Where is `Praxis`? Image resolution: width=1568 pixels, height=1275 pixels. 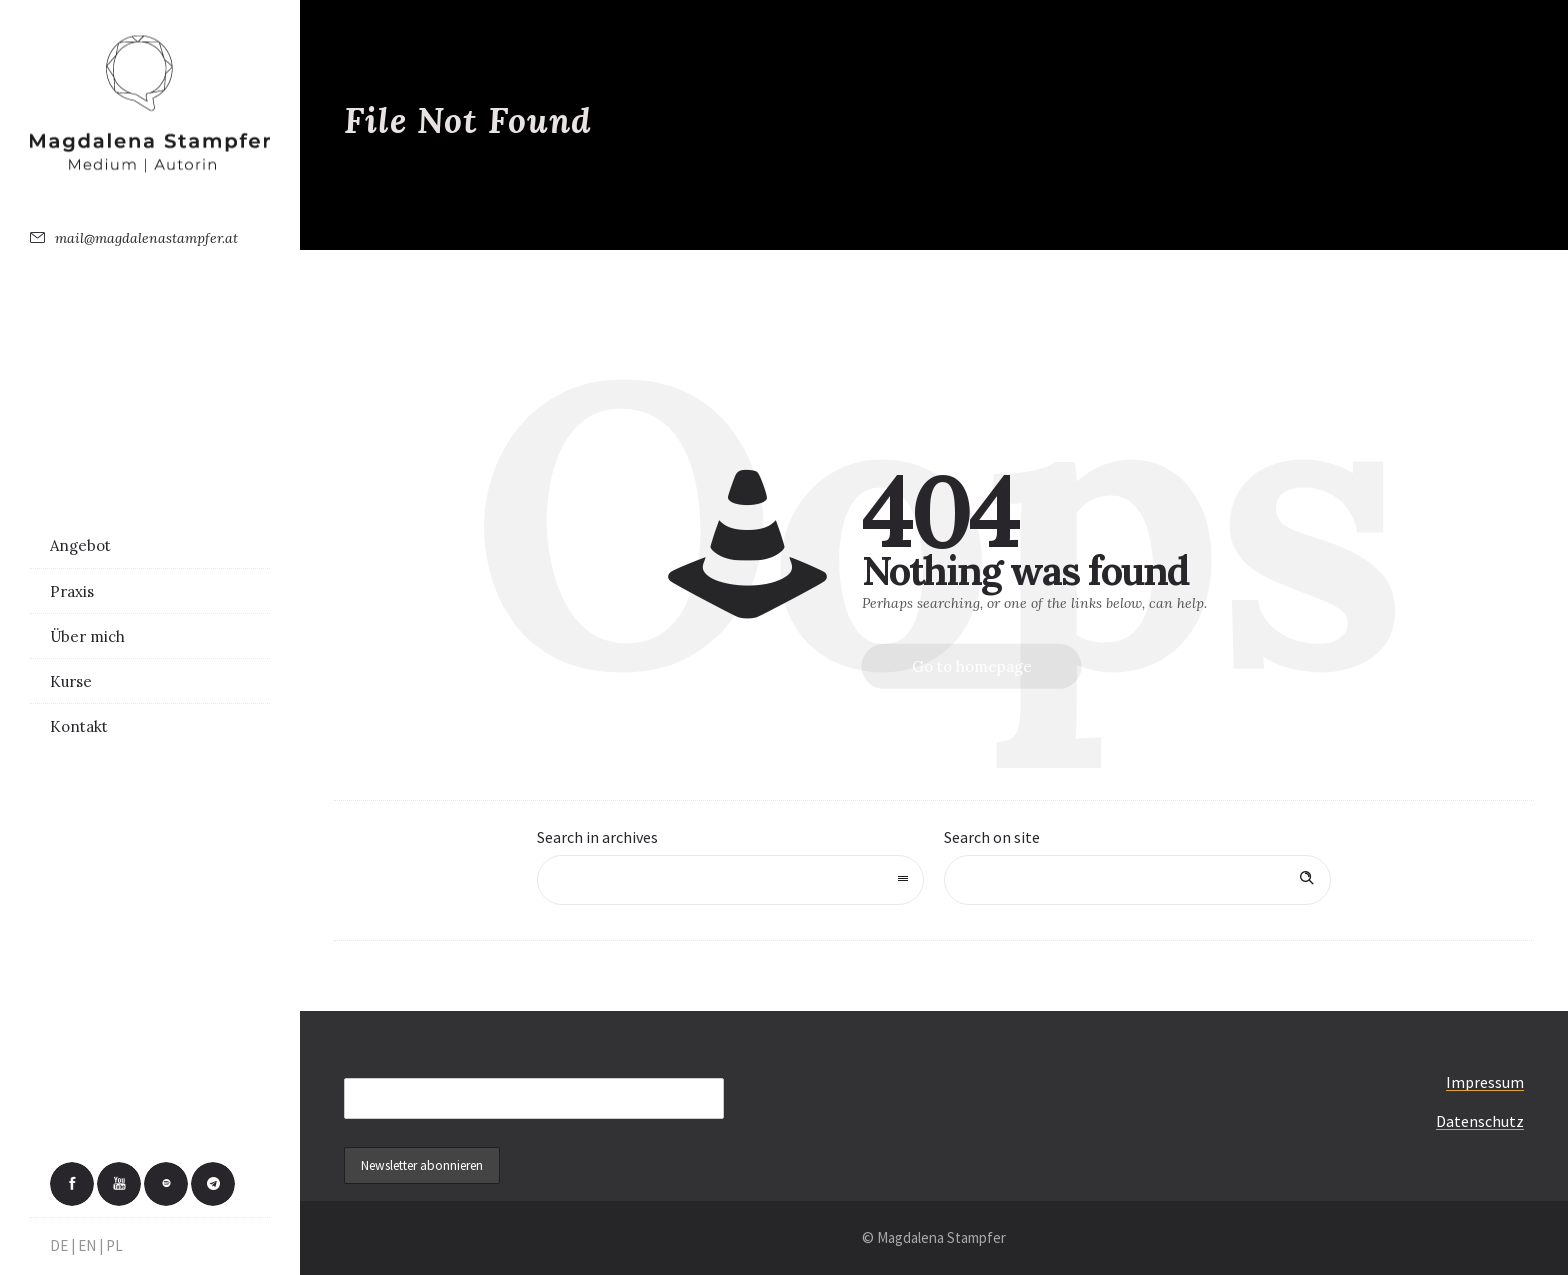
Praxis is located at coordinates (72, 591).